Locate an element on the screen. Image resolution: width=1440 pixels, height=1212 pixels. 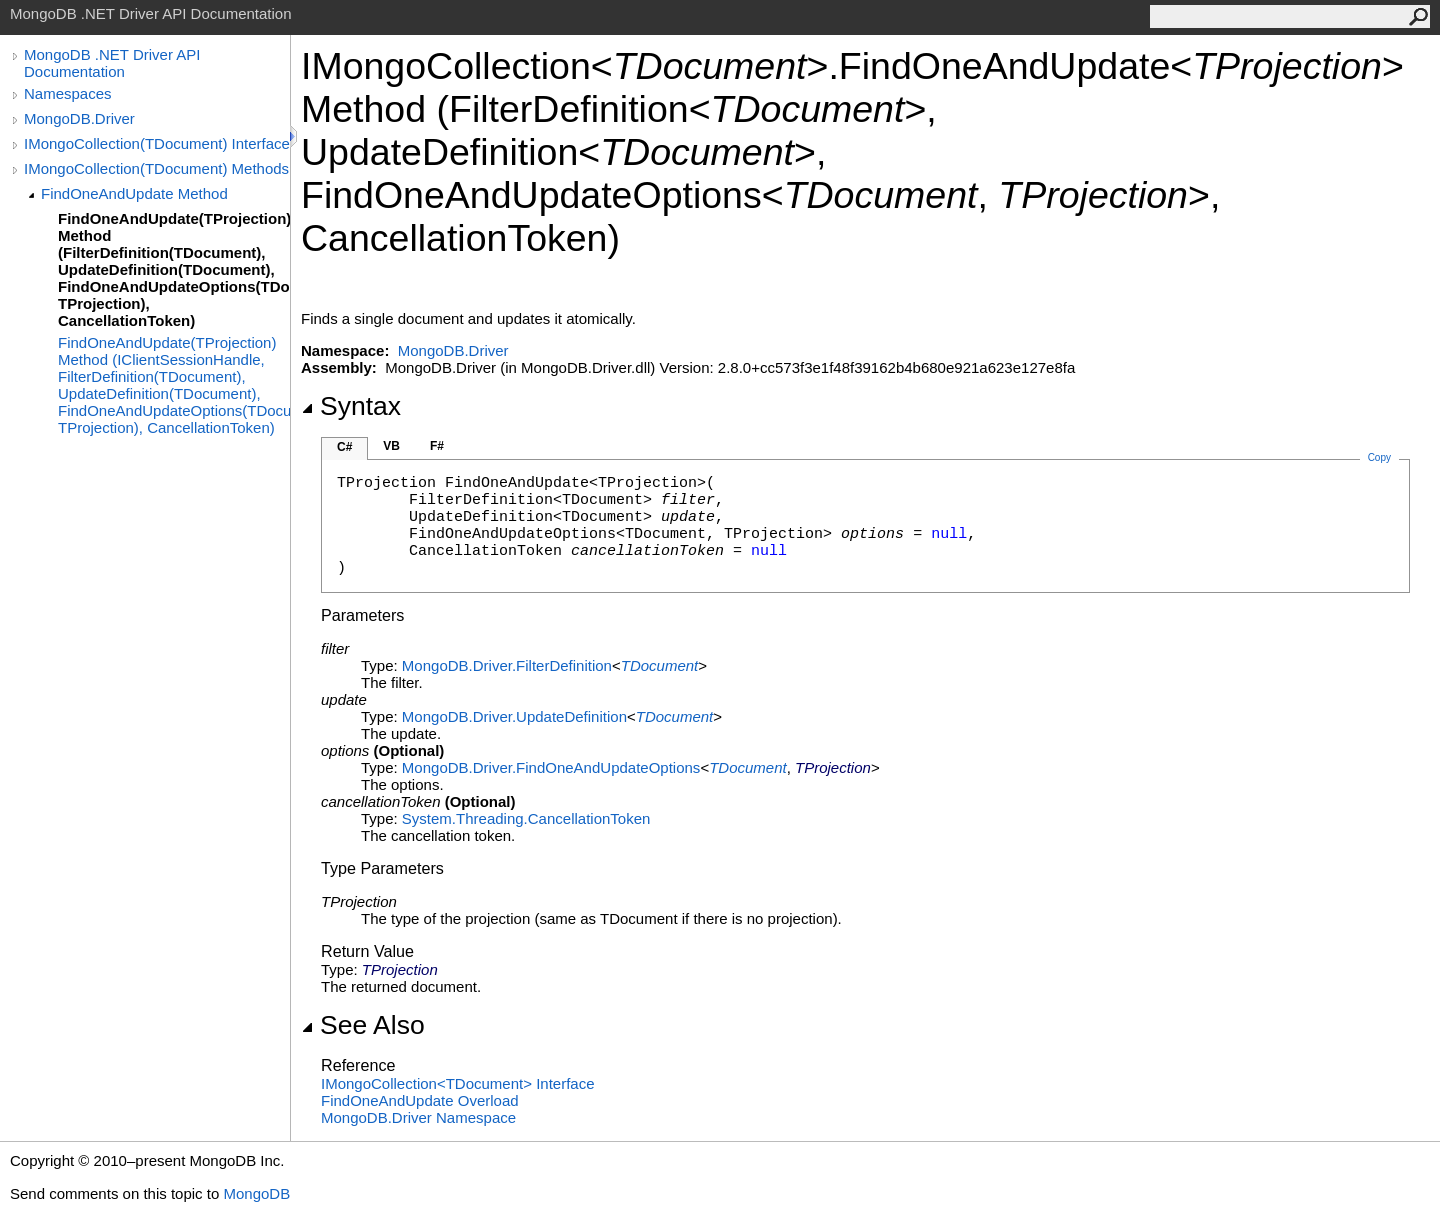
MongoDB.Driver Namespace is located at coordinates (418, 1117).